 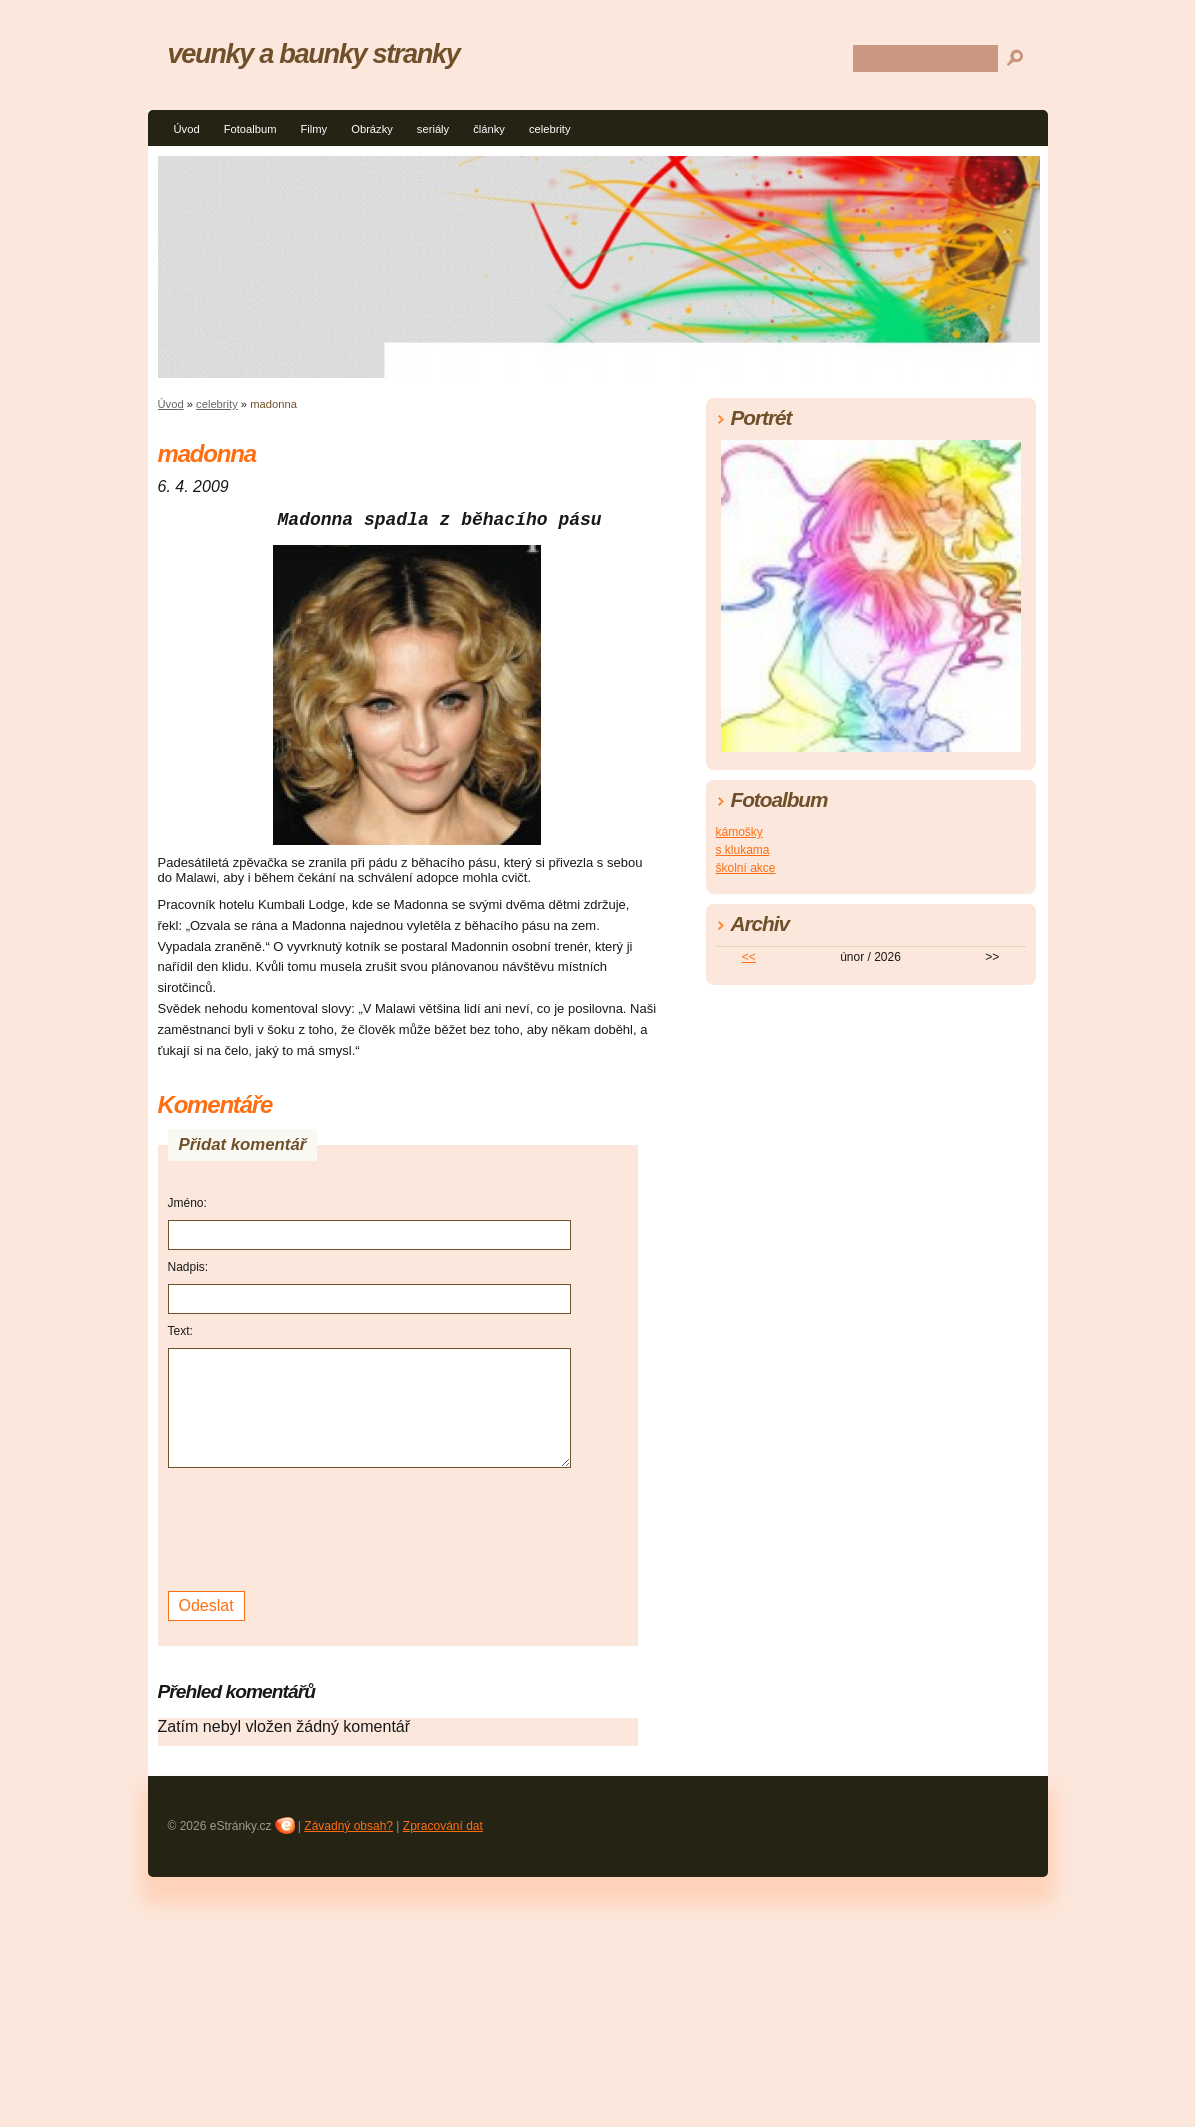 What do you see at coordinates (313, 129) in the screenshot?
I see `Filmy` at bounding box center [313, 129].